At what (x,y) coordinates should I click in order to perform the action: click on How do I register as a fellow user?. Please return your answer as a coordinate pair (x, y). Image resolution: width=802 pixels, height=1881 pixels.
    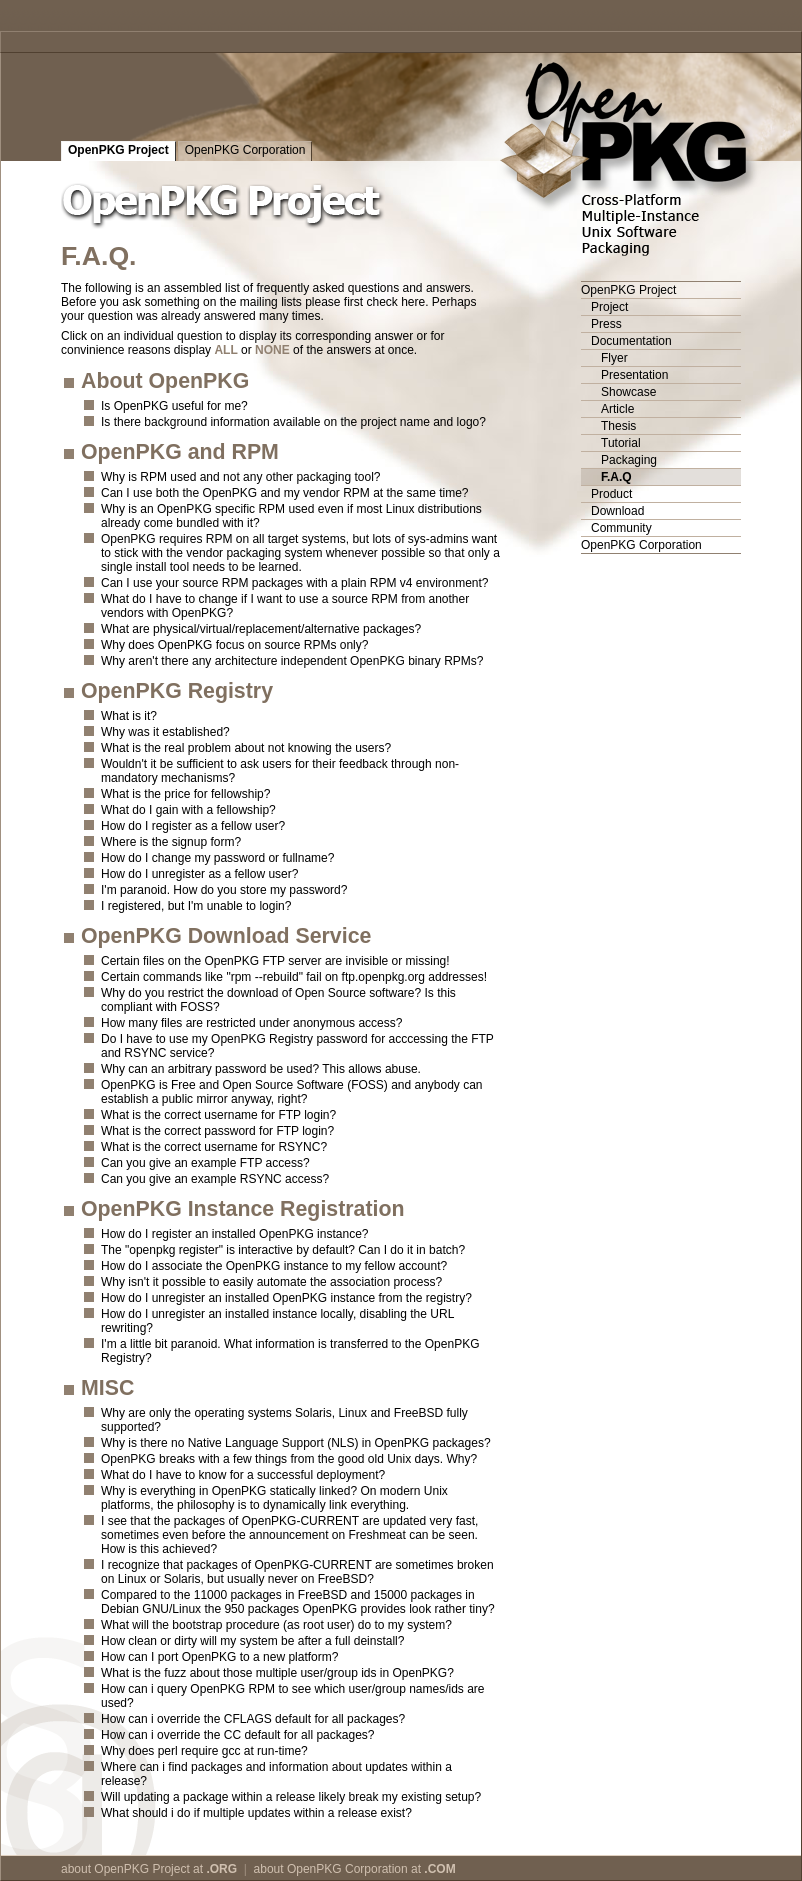
    Looking at the image, I should click on (193, 826).